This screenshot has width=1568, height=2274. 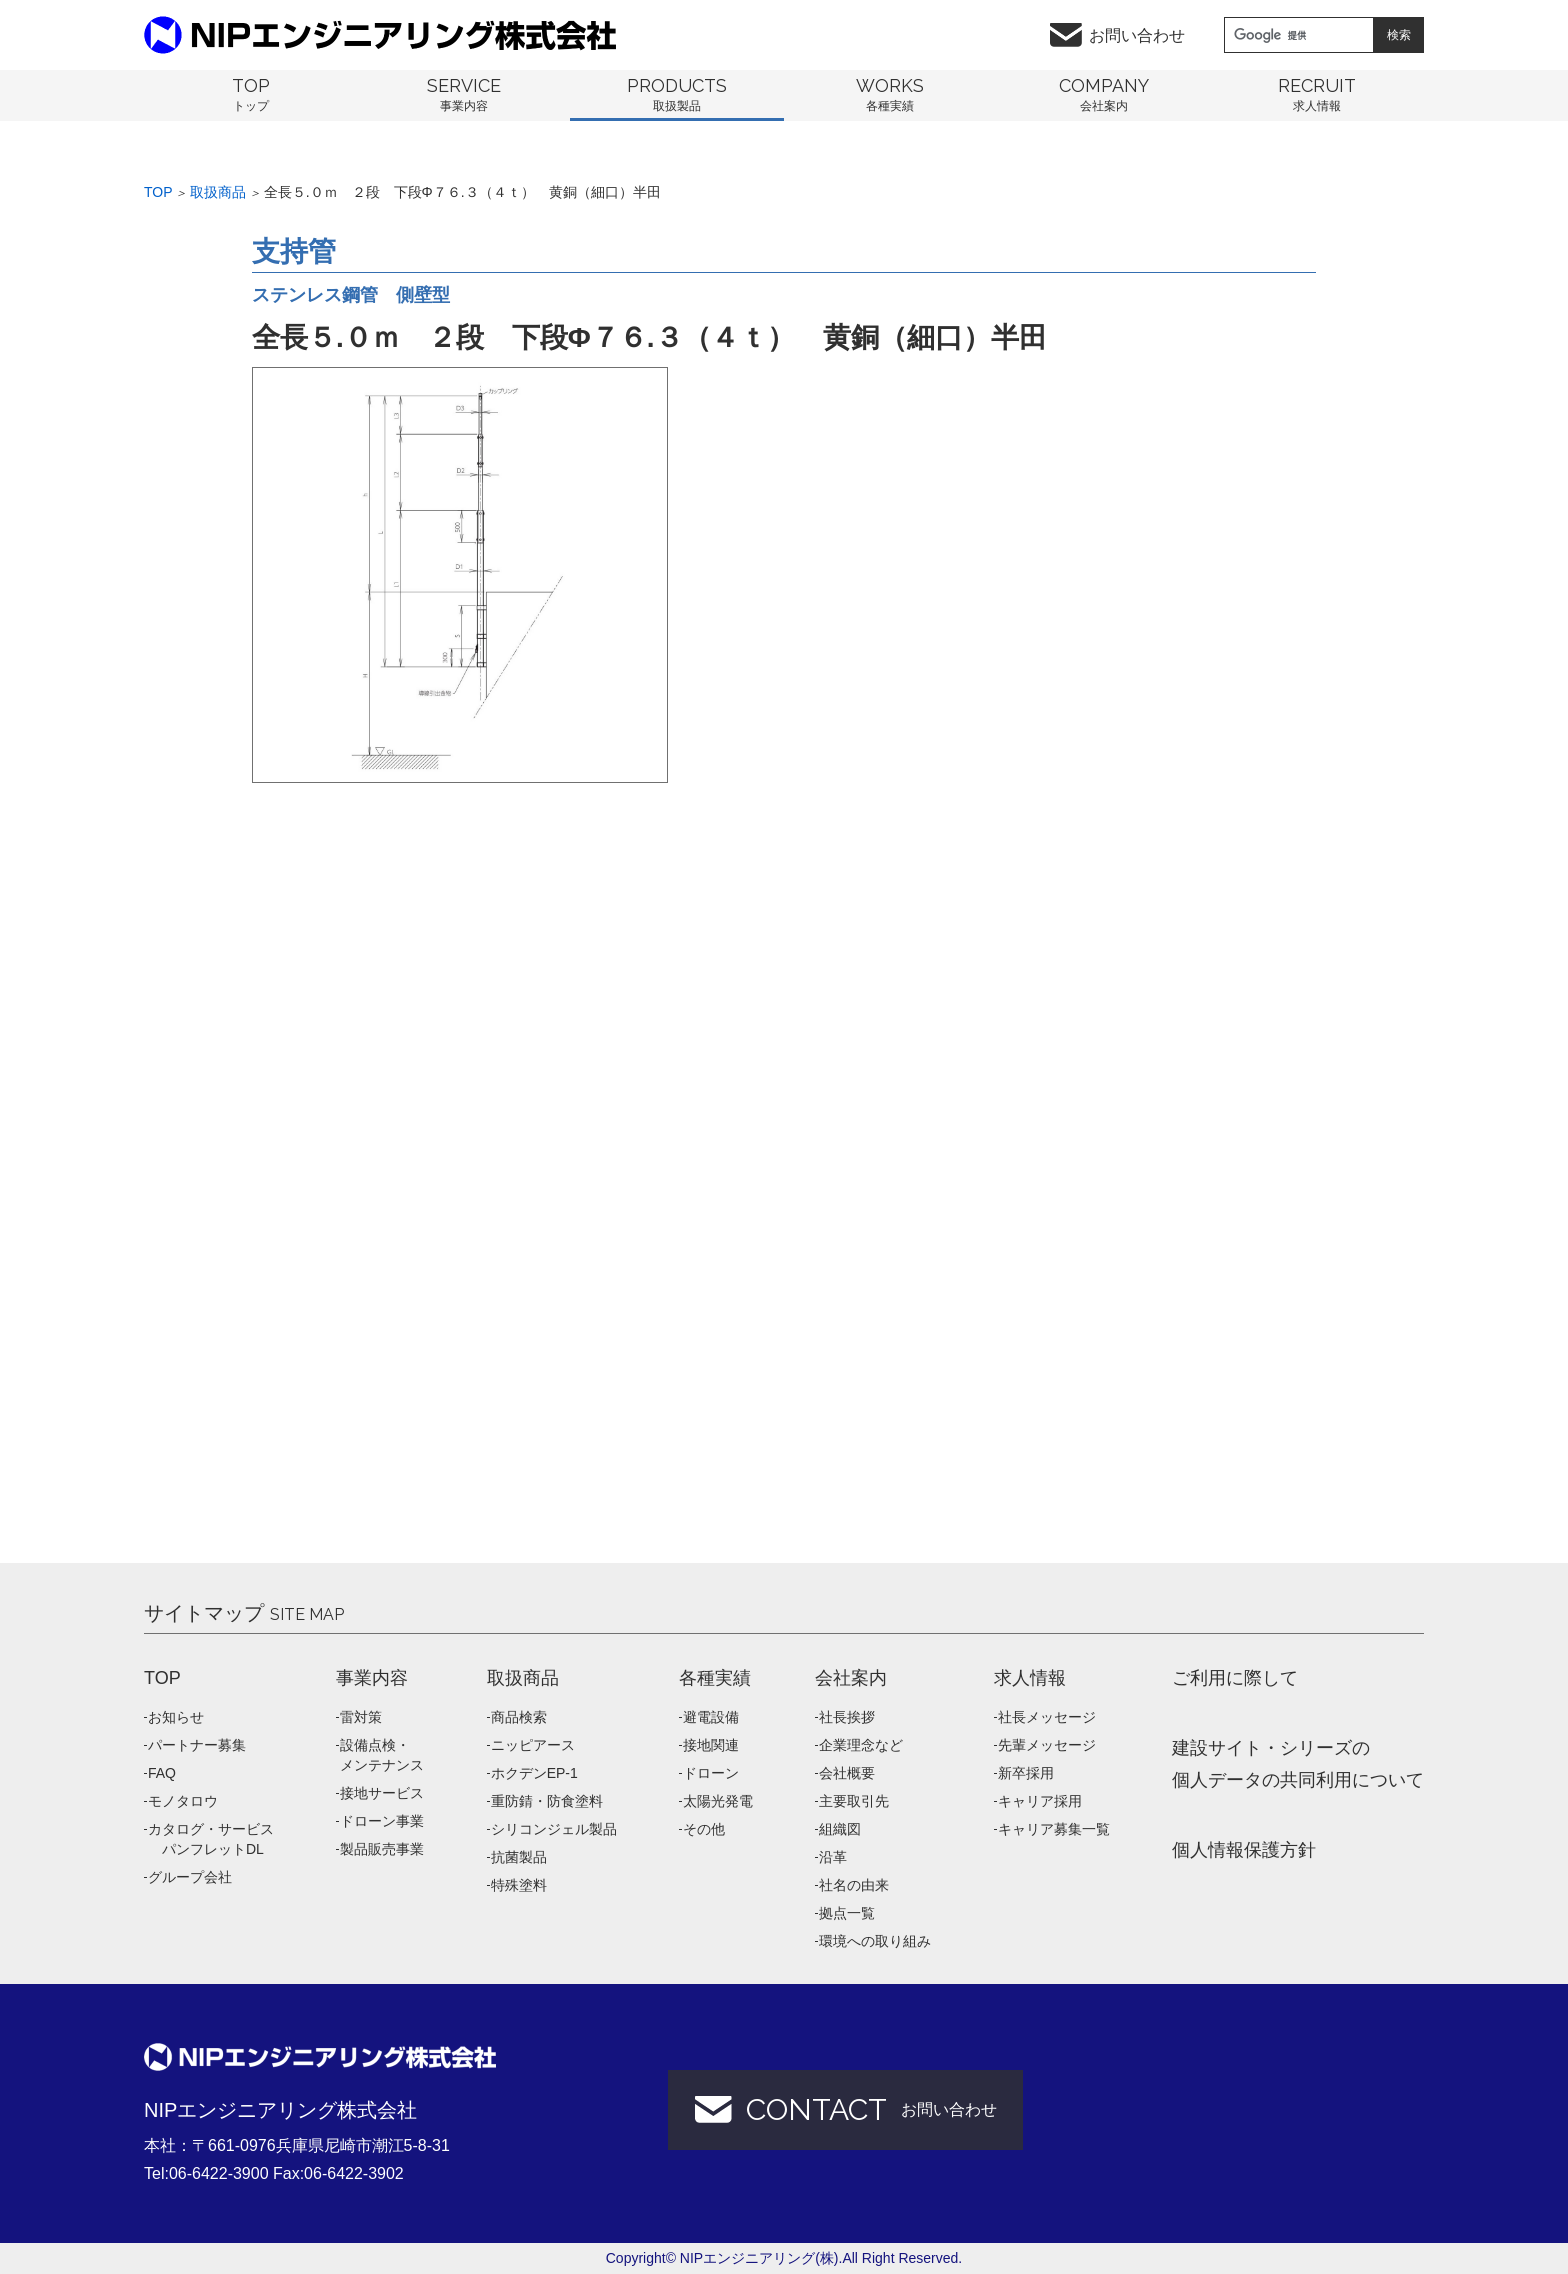 I want to click on 雷対策, so click(x=361, y=1717).